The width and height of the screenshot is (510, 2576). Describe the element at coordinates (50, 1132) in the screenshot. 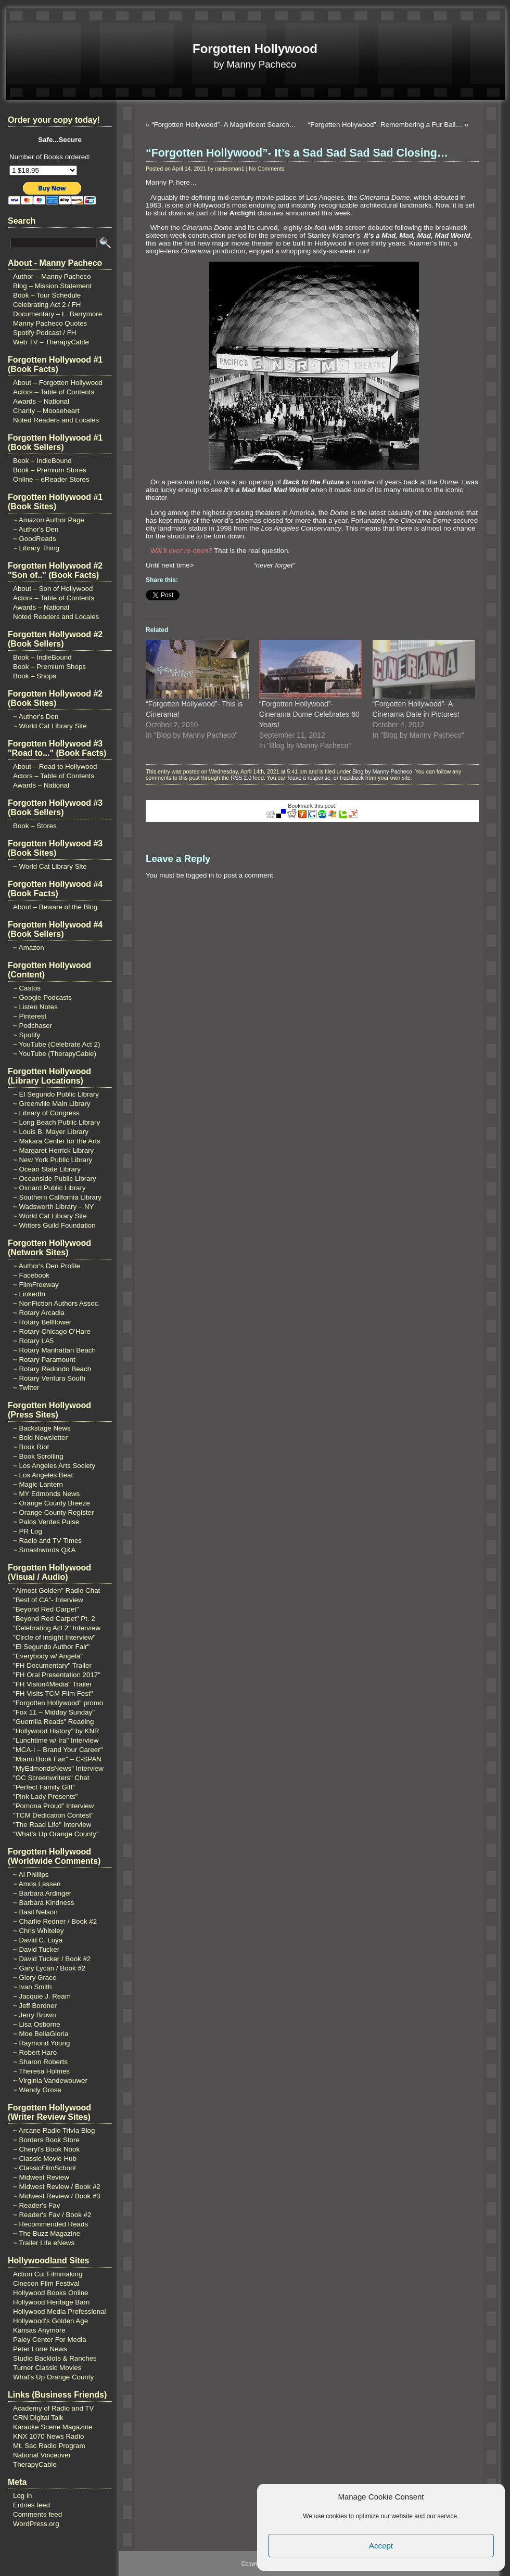

I see `~ Louis B. Mayer Library` at that location.